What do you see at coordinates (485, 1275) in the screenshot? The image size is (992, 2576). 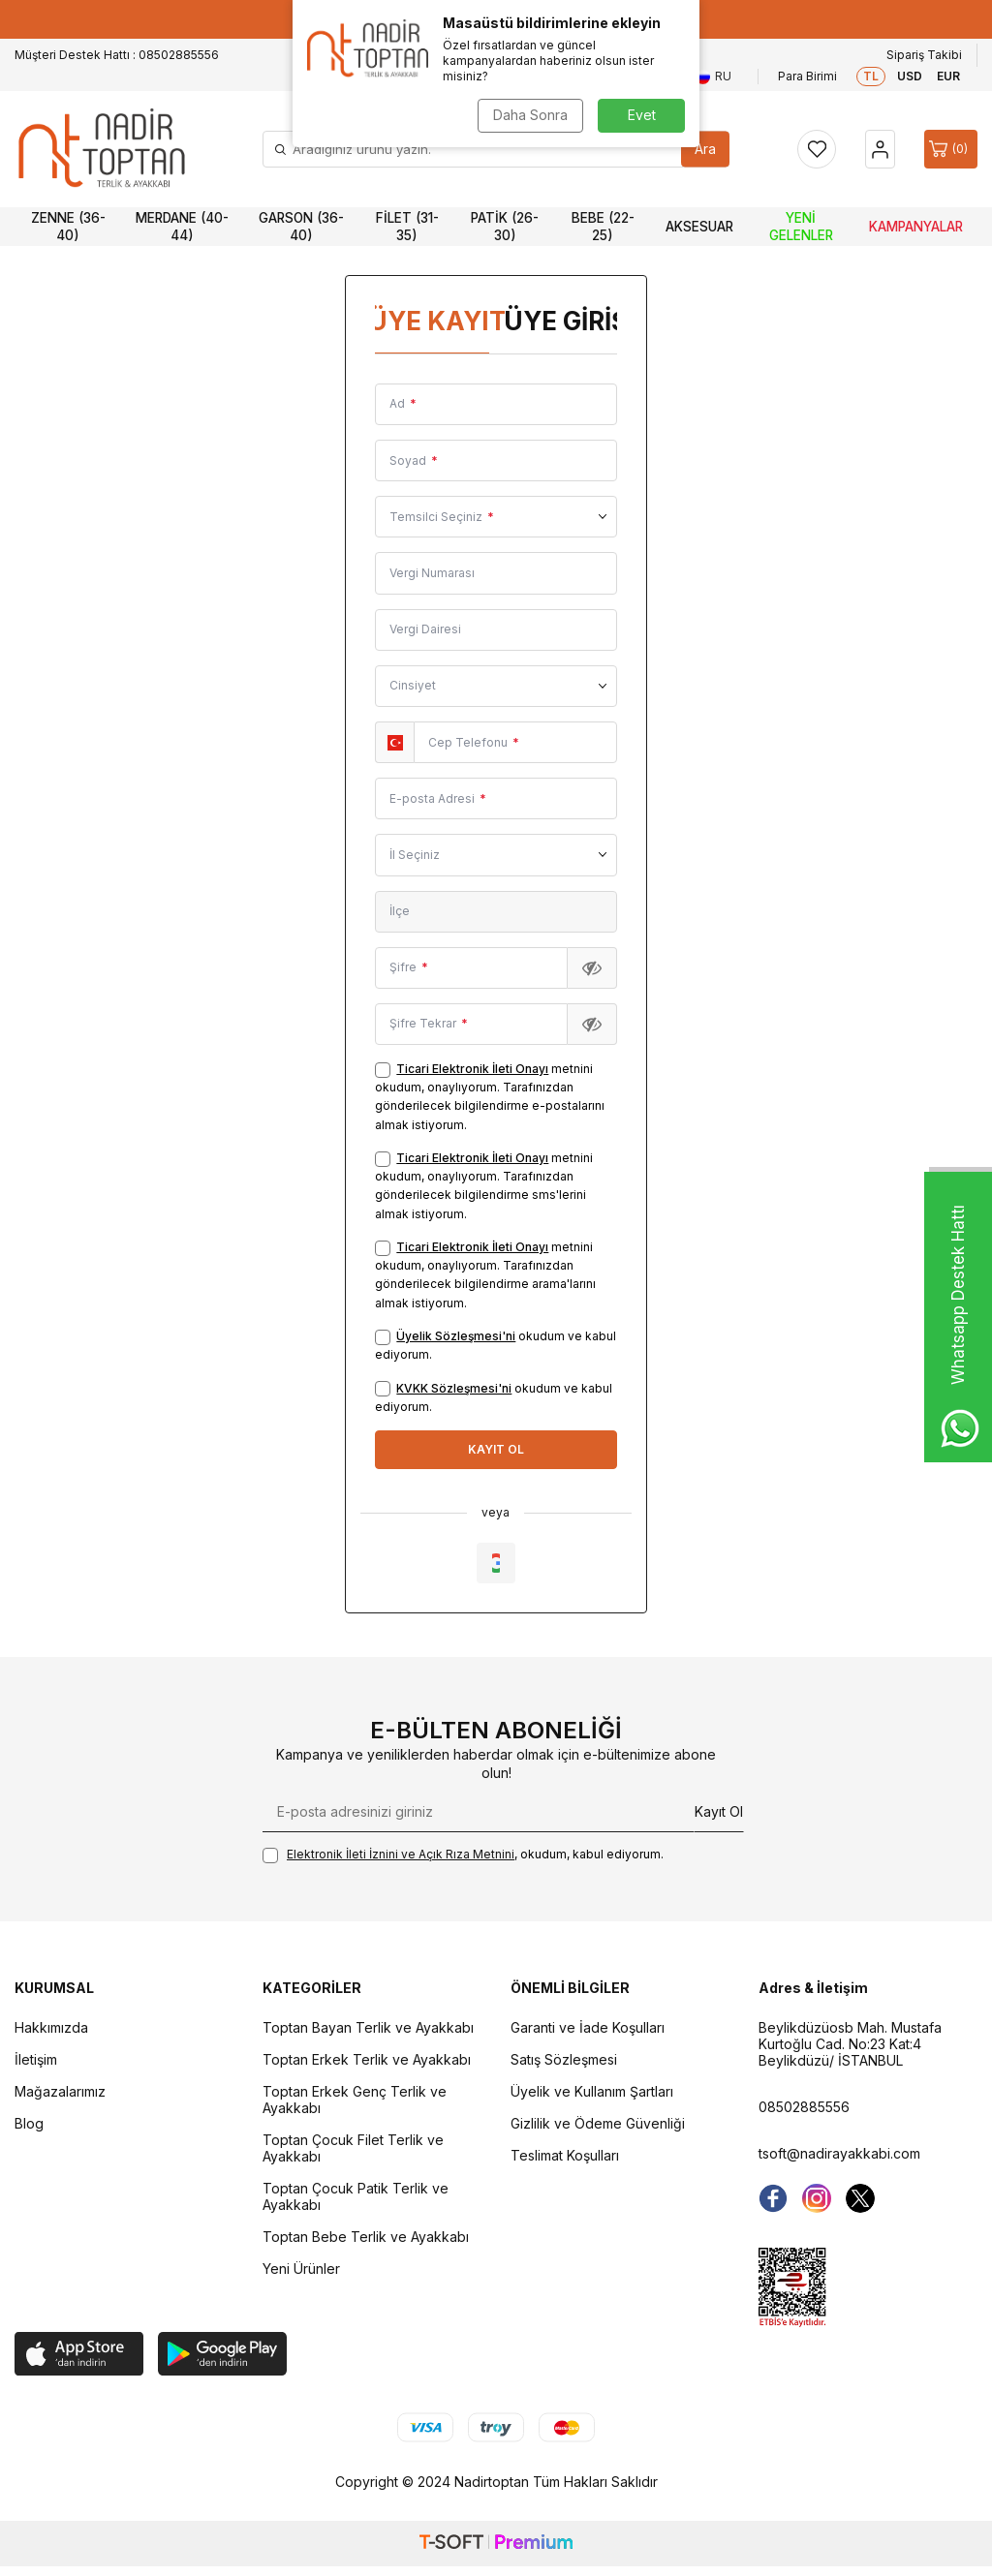 I see `metnini okudum, onaylıyorum. Tarafınızdan gönderilecek bilgilendirme arama'larını almak istiyorum.` at bounding box center [485, 1275].